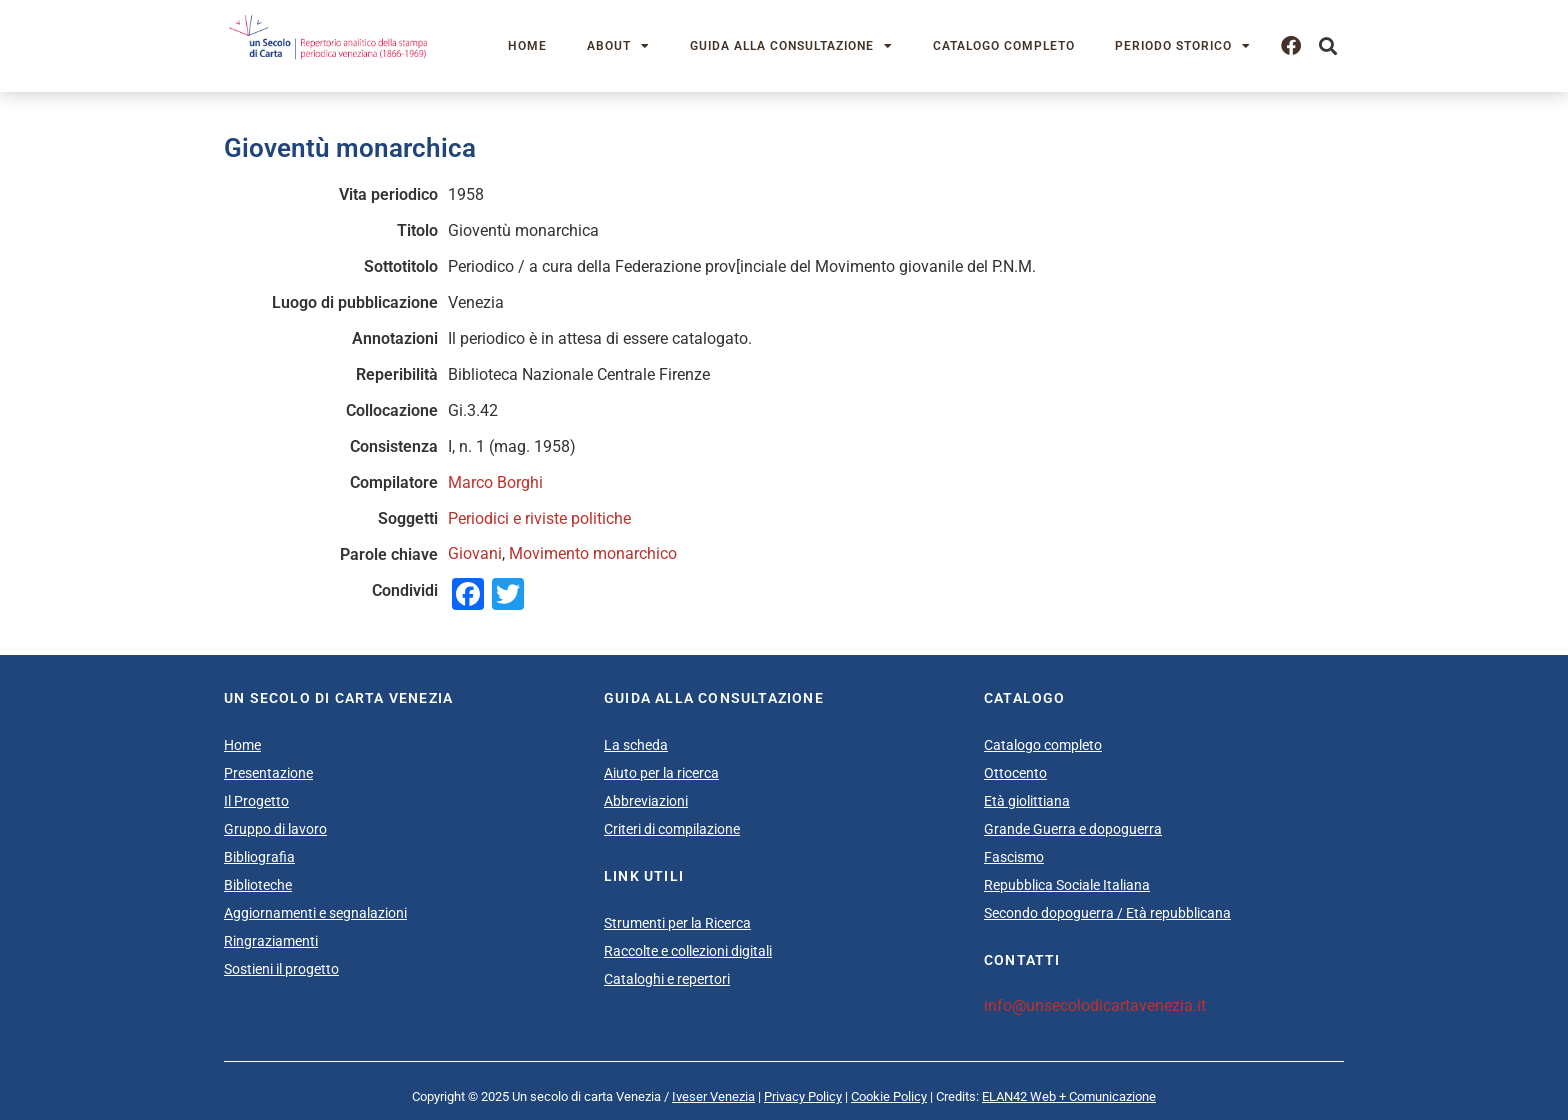 The width and height of the screenshot is (1568, 1120). What do you see at coordinates (275, 829) in the screenshot?
I see `Gruppo di lavoro` at bounding box center [275, 829].